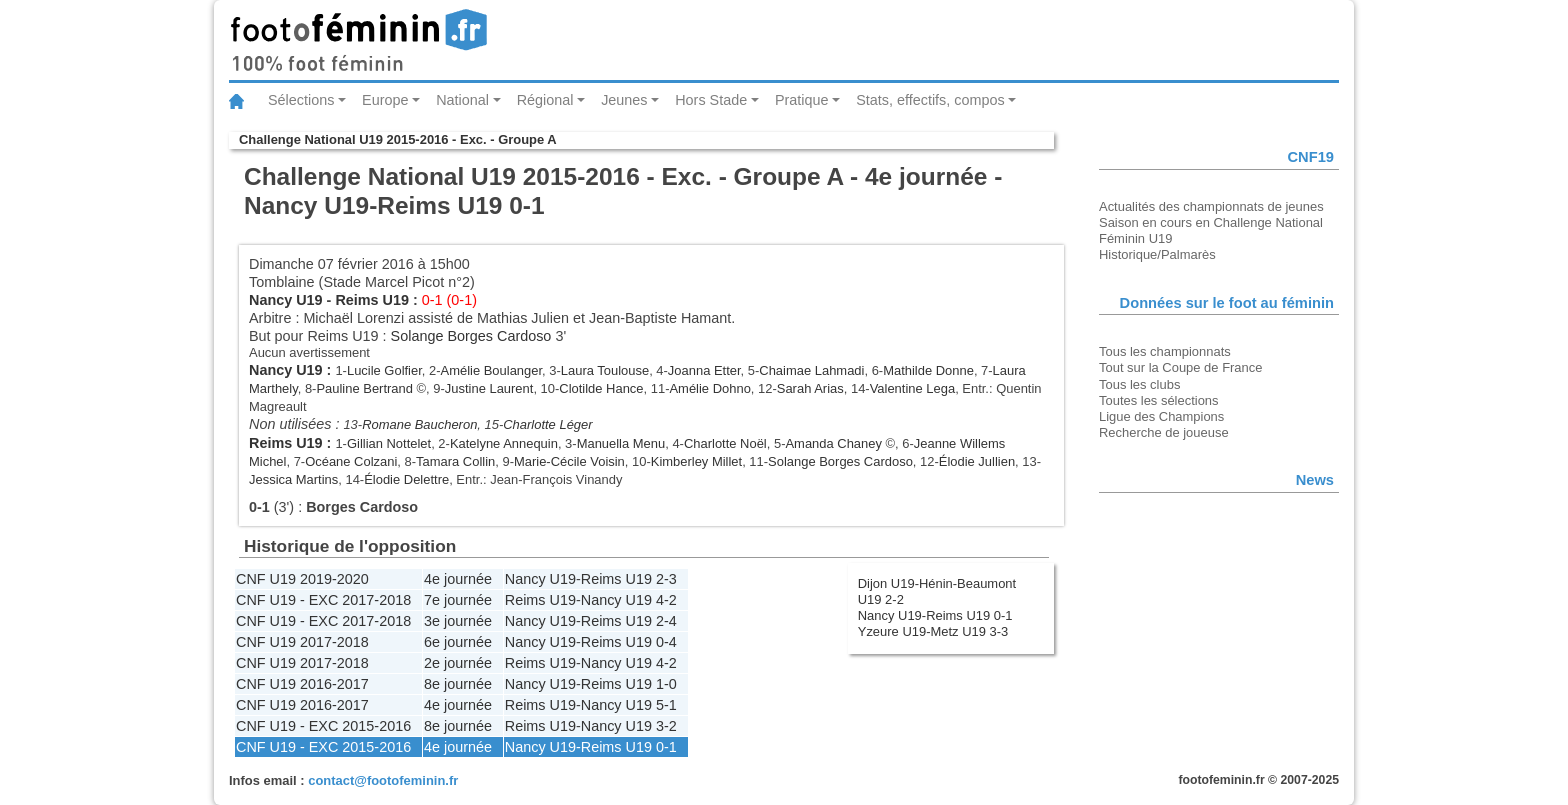 The width and height of the screenshot is (1568, 805). Describe the element at coordinates (666, 642) in the screenshot. I see `0-4` at that location.